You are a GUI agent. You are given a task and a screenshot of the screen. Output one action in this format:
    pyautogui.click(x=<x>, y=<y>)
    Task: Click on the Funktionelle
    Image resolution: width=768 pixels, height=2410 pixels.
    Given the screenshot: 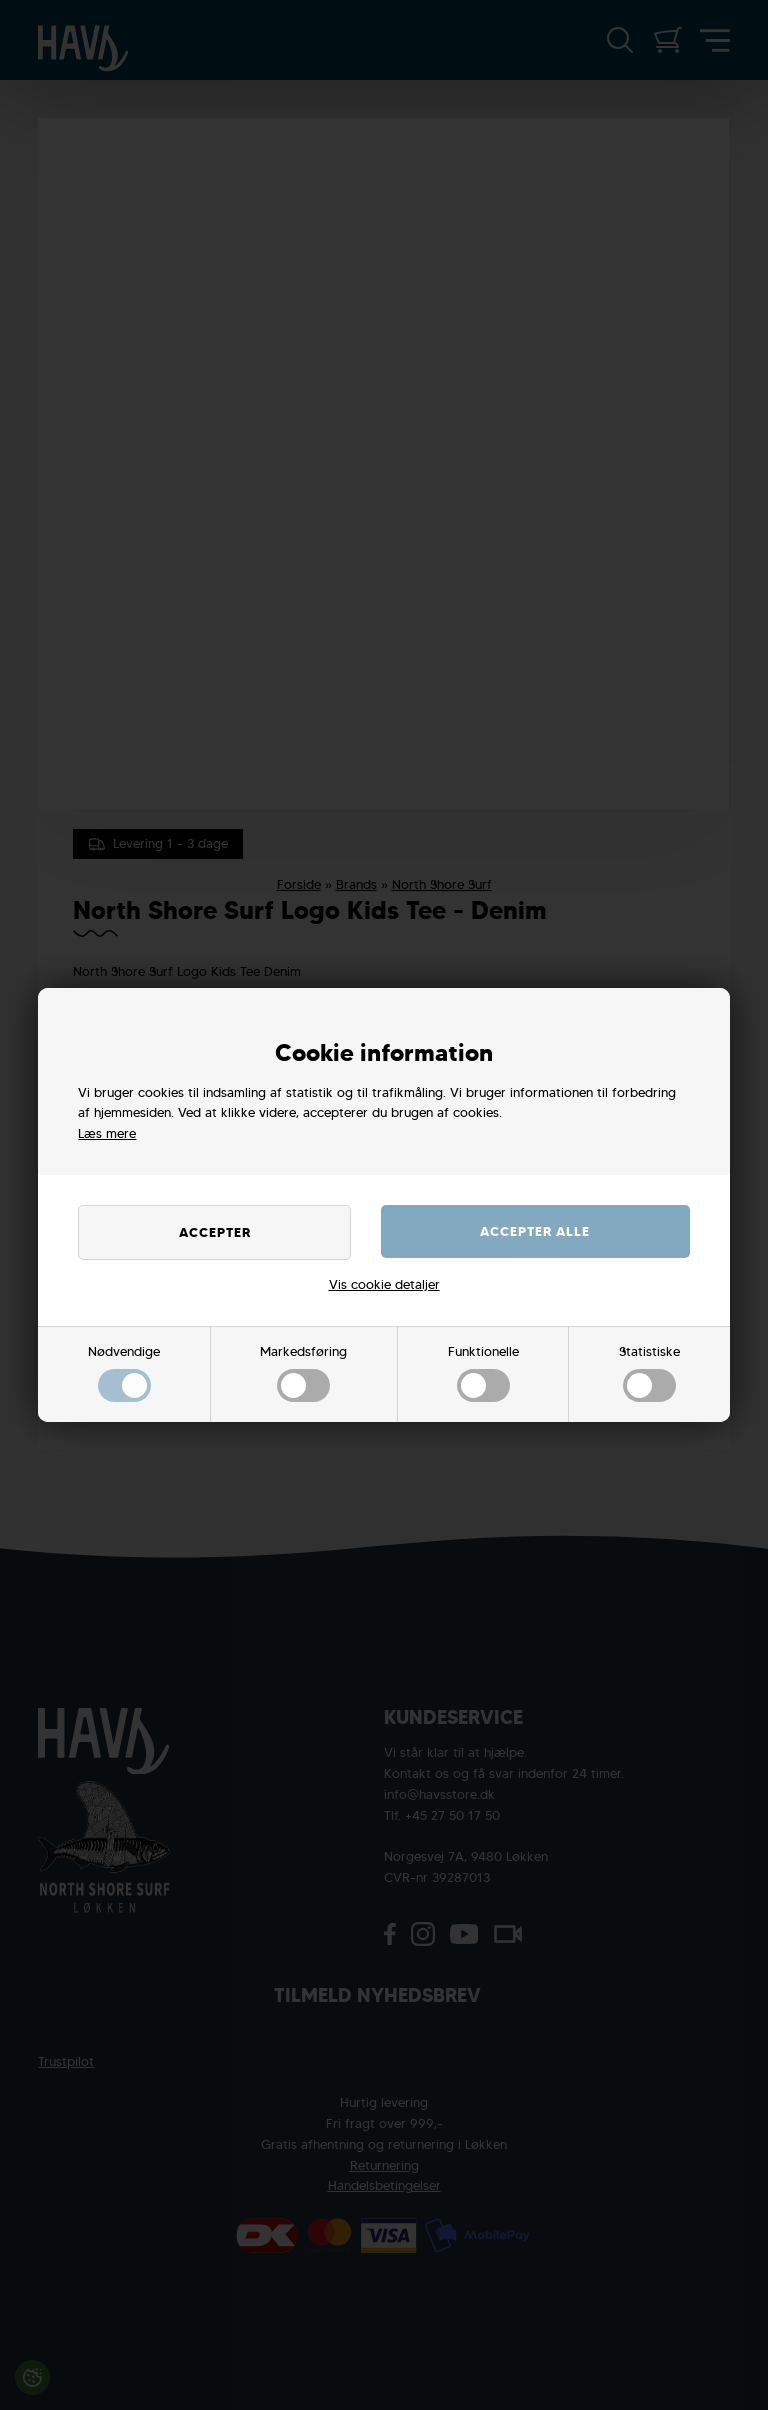 What is the action you would take?
    pyautogui.click(x=483, y=1373)
    